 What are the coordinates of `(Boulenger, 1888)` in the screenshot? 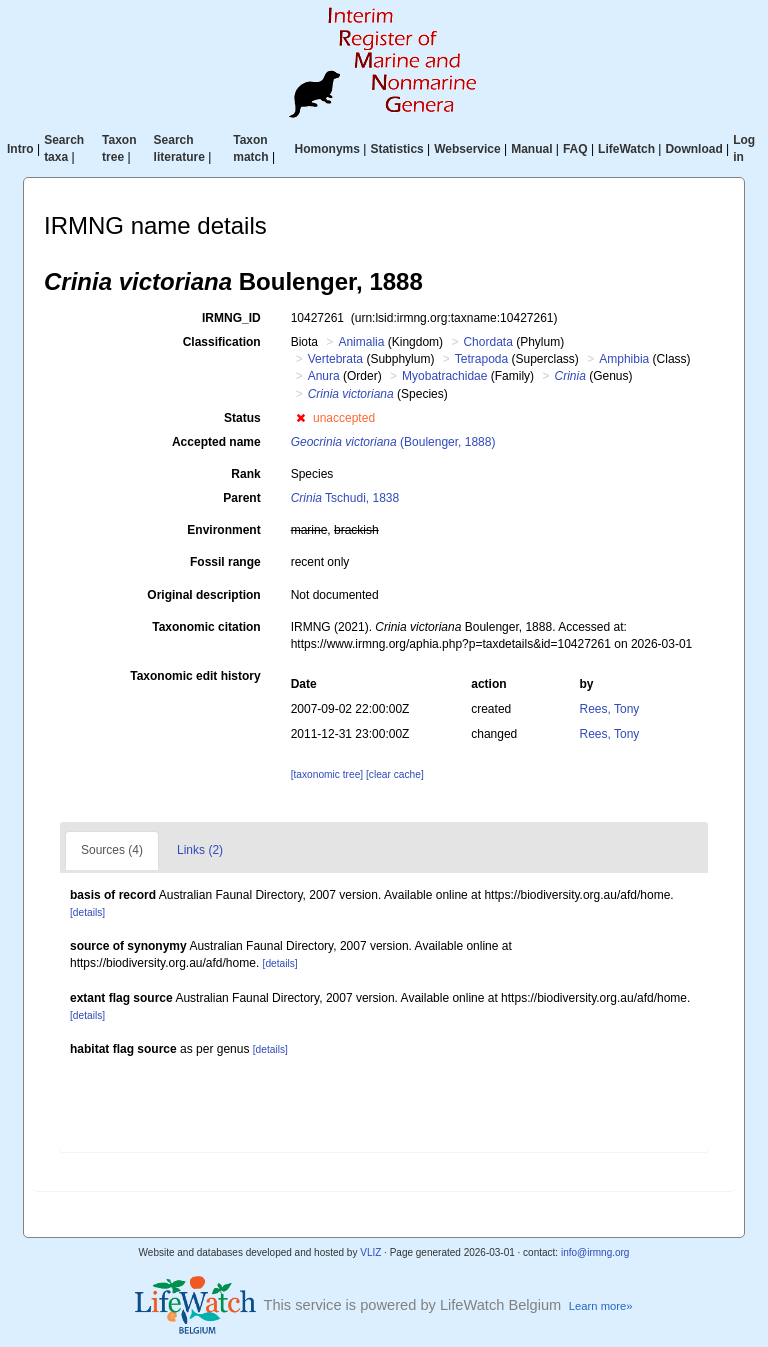 It's located at (393, 442).